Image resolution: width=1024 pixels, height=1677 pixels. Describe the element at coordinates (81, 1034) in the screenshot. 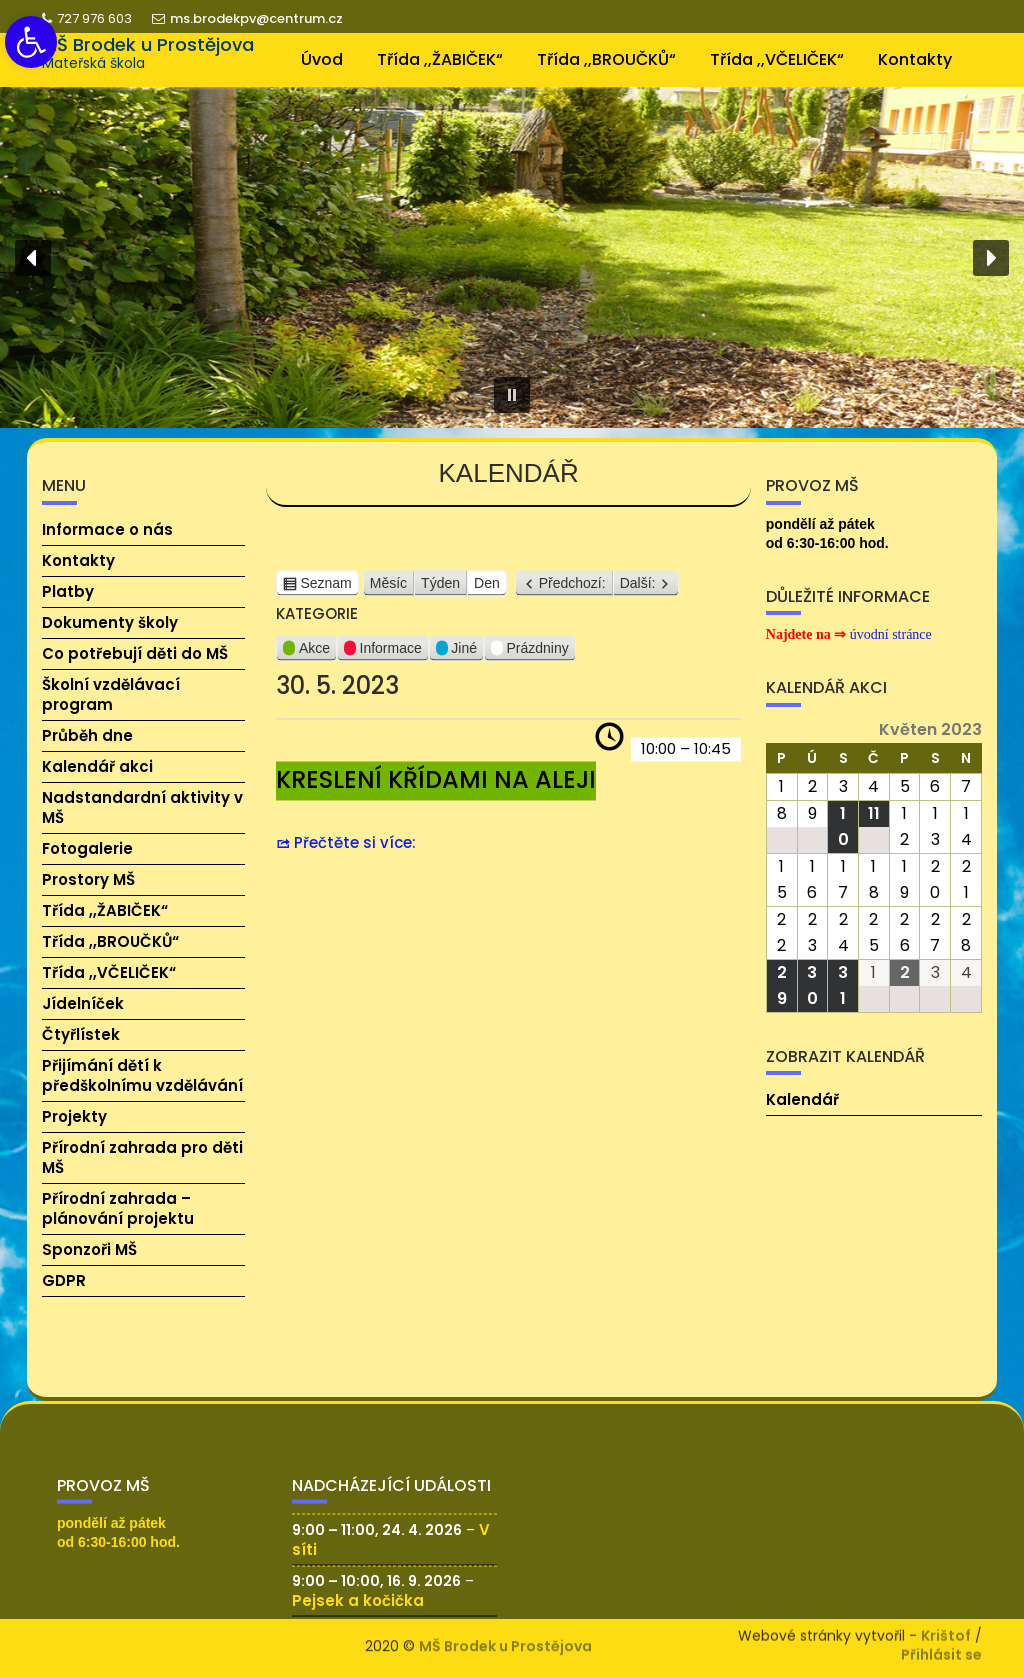

I see `Čtyřlístek [link]` at that location.